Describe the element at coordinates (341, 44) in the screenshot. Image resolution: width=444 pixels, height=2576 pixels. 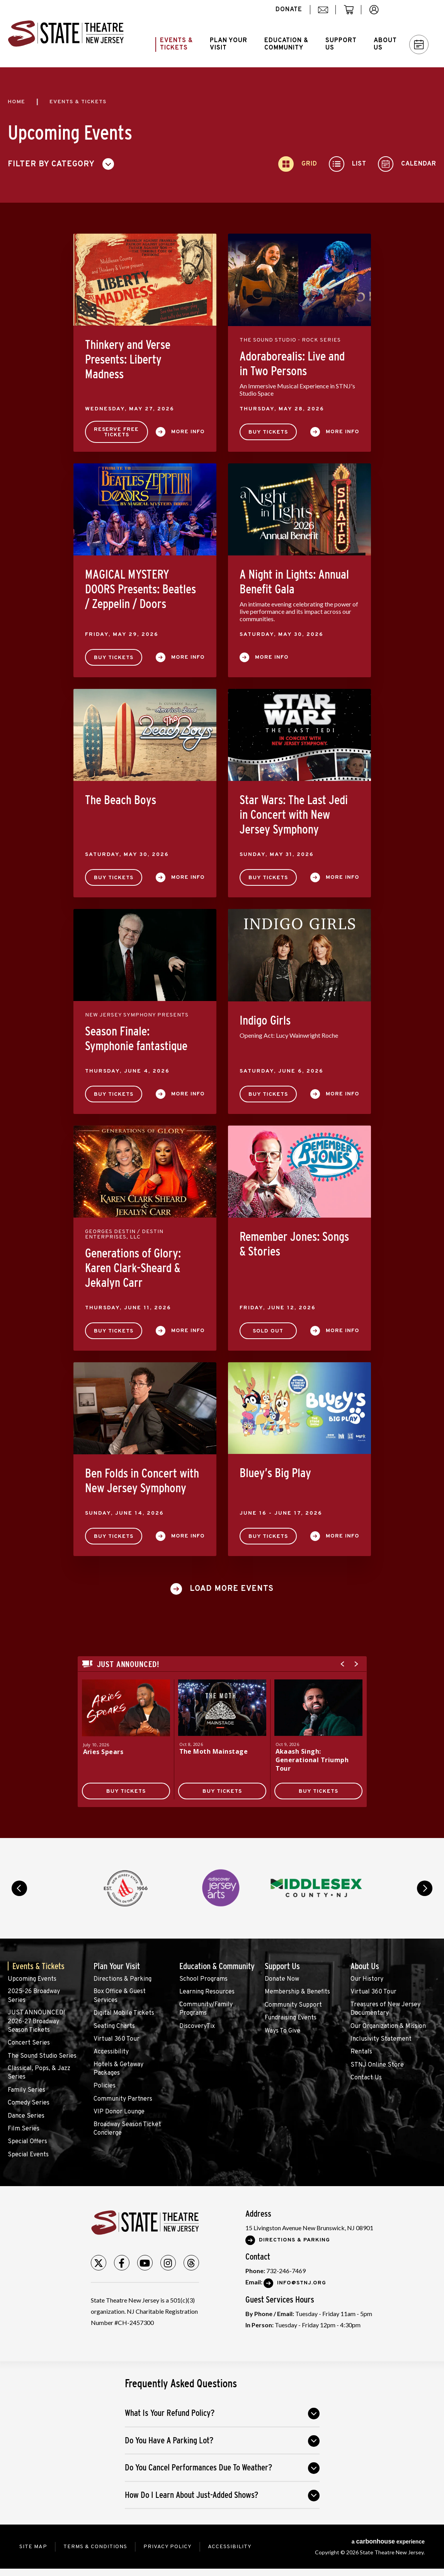
I see `Support` at that location.